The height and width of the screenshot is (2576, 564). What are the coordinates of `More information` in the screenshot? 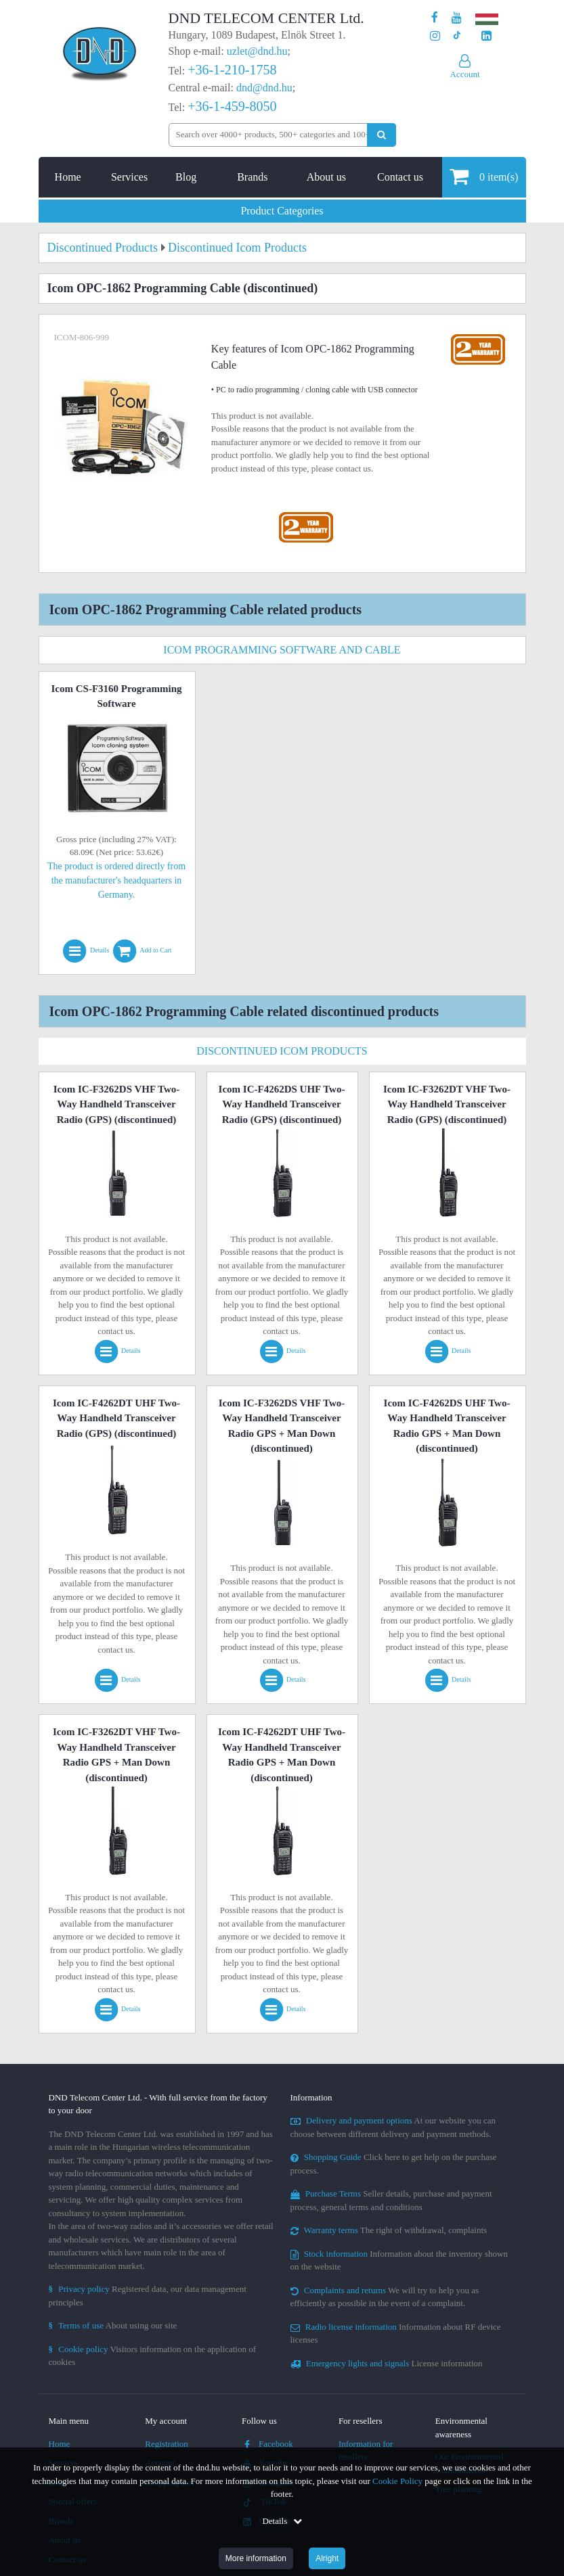 It's located at (255, 2558).